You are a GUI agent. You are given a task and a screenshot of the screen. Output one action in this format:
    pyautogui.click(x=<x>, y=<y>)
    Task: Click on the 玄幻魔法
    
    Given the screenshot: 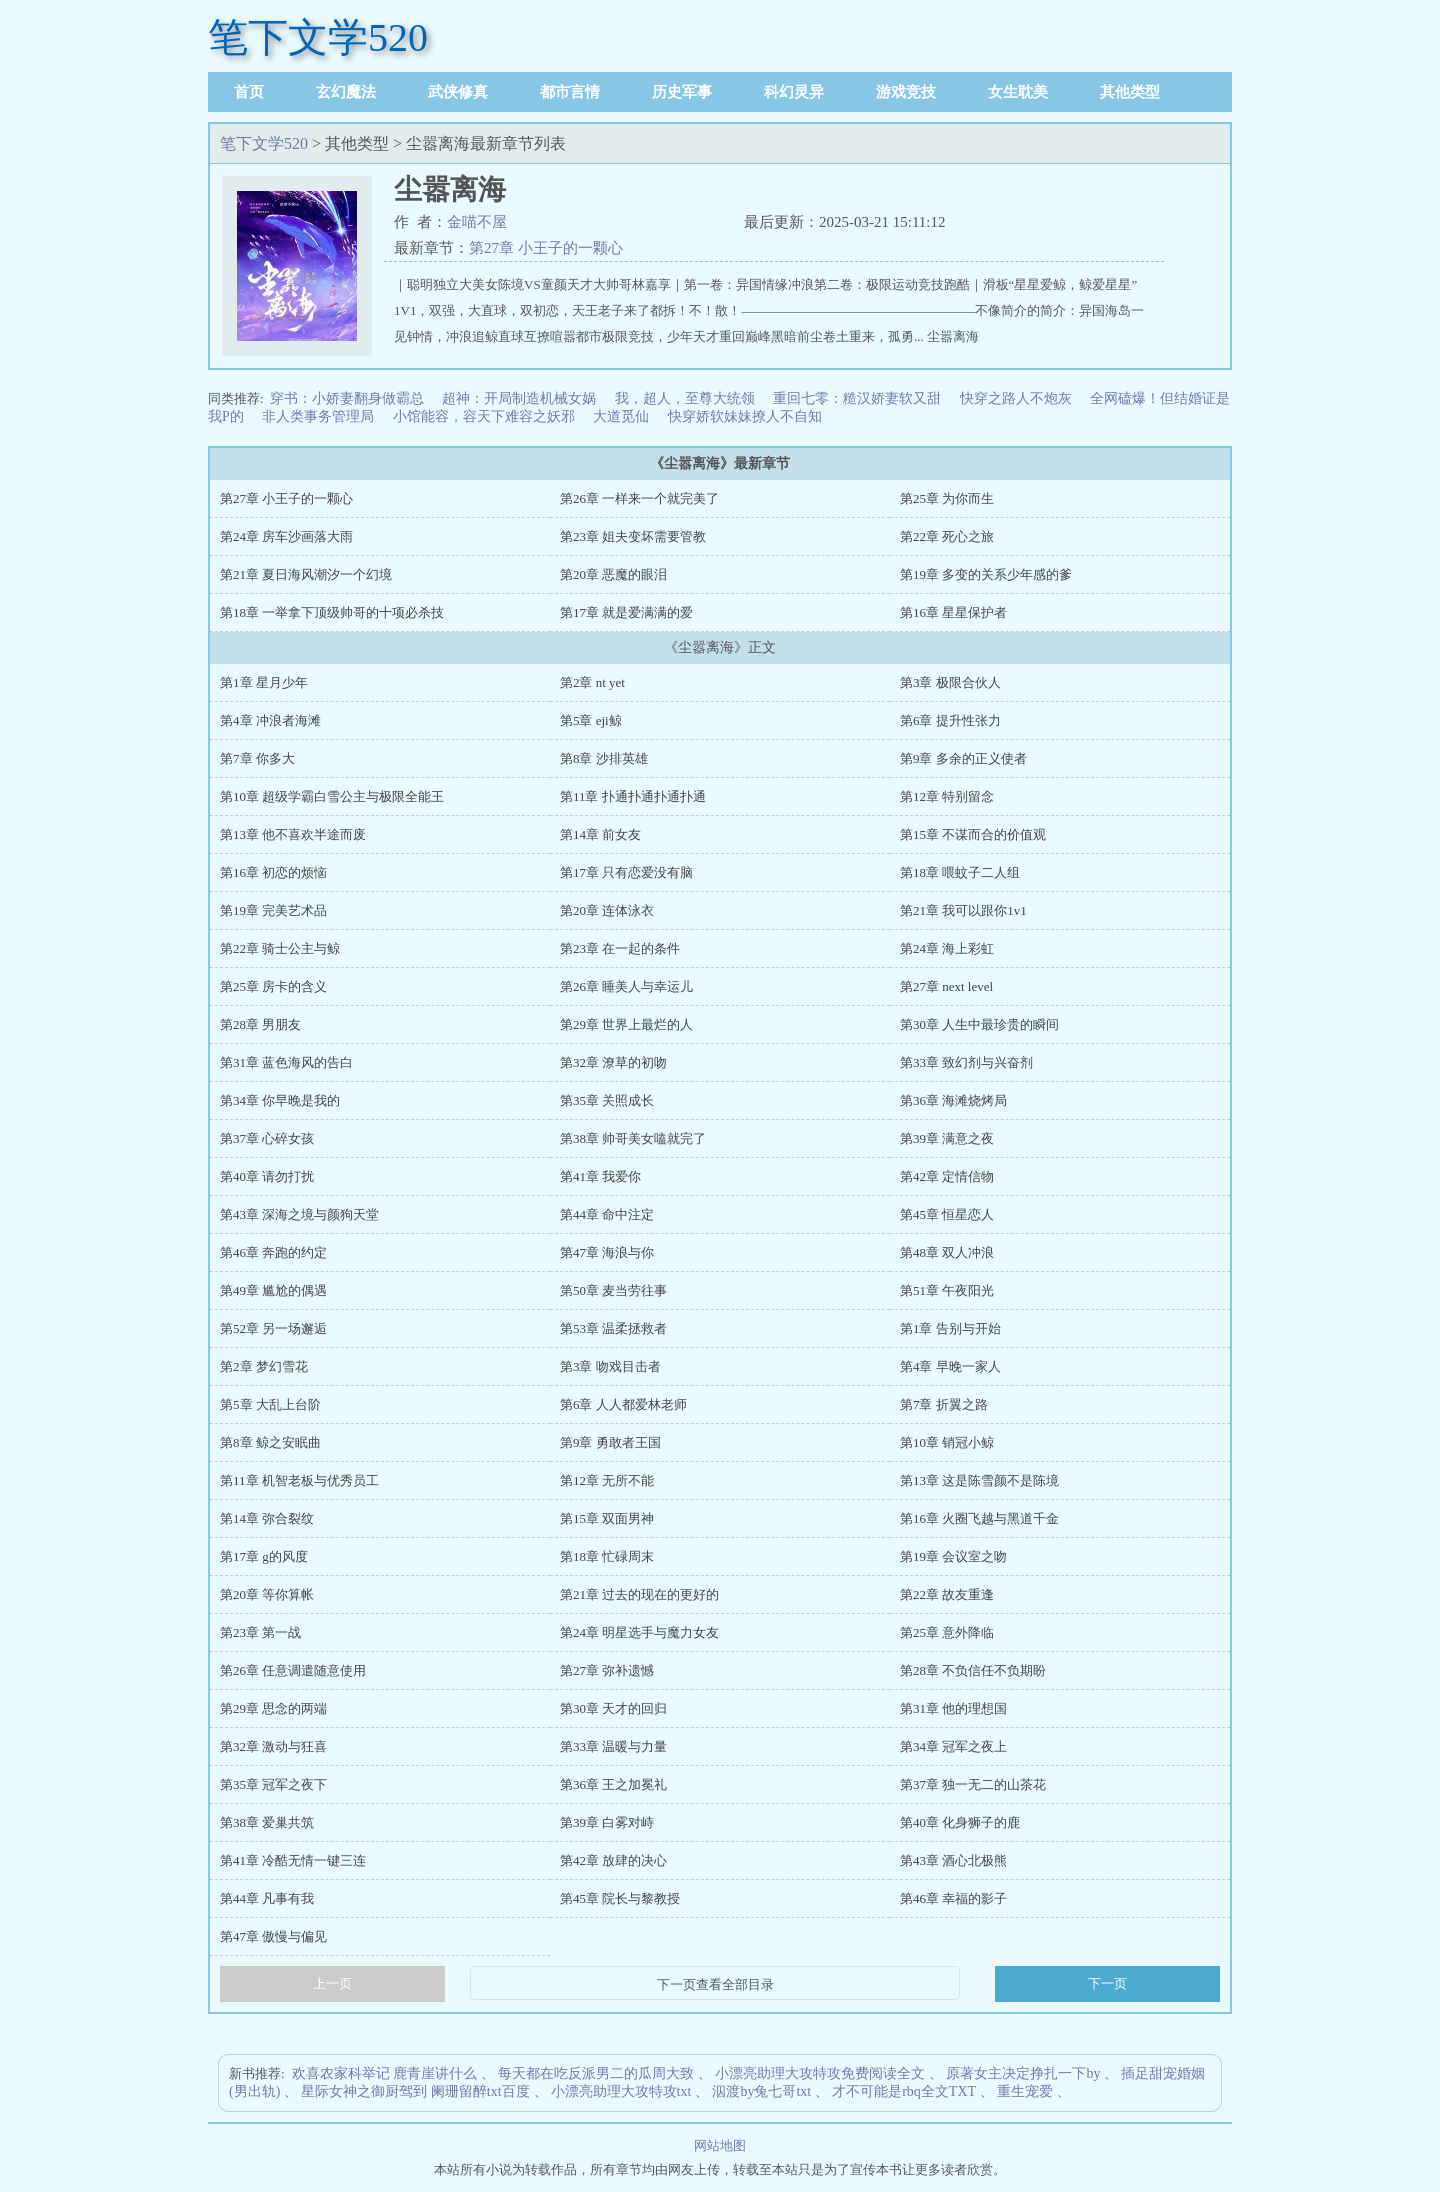 What is the action you would take?
    pyautogui.click(x=346, y=92)
    